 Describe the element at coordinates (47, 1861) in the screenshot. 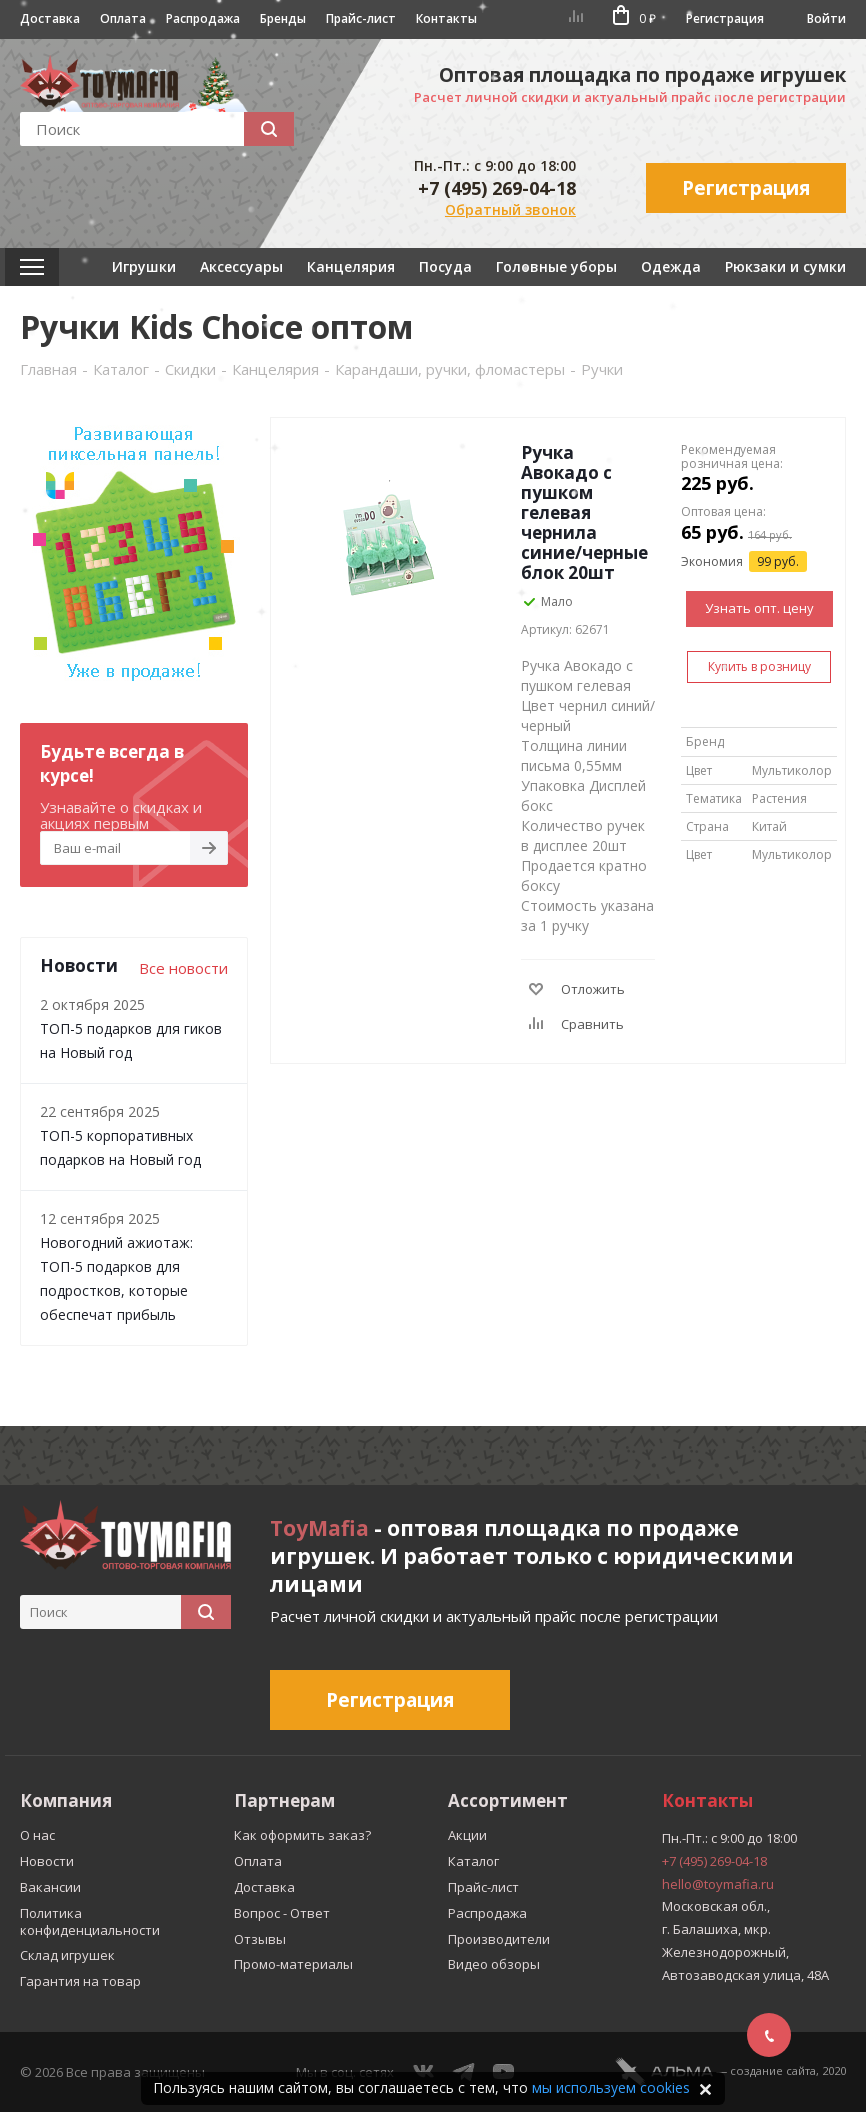

I see `Новости` at that location.